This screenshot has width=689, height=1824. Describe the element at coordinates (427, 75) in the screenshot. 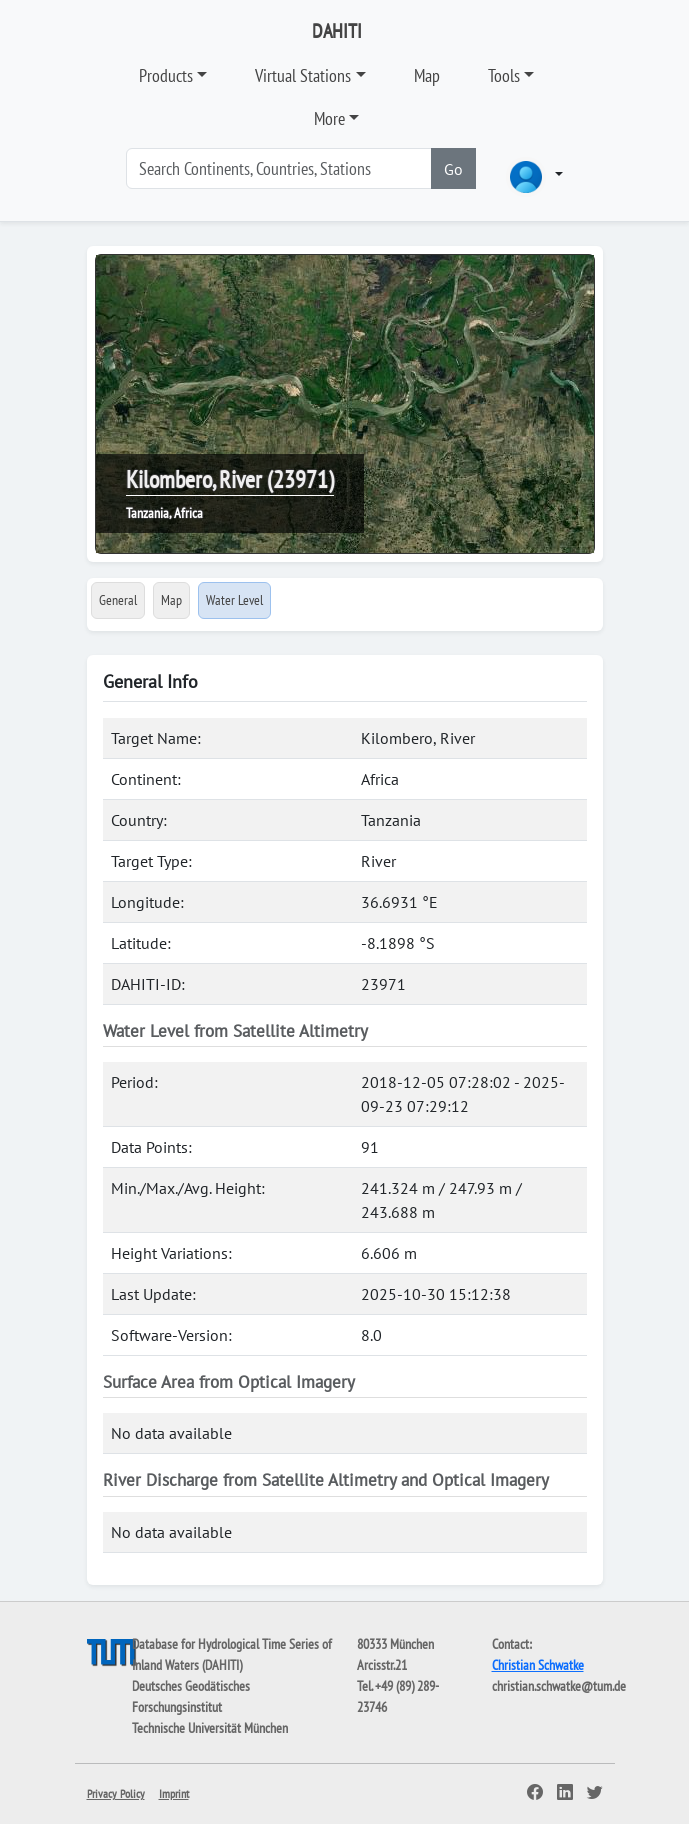

I see `Map` at that location.